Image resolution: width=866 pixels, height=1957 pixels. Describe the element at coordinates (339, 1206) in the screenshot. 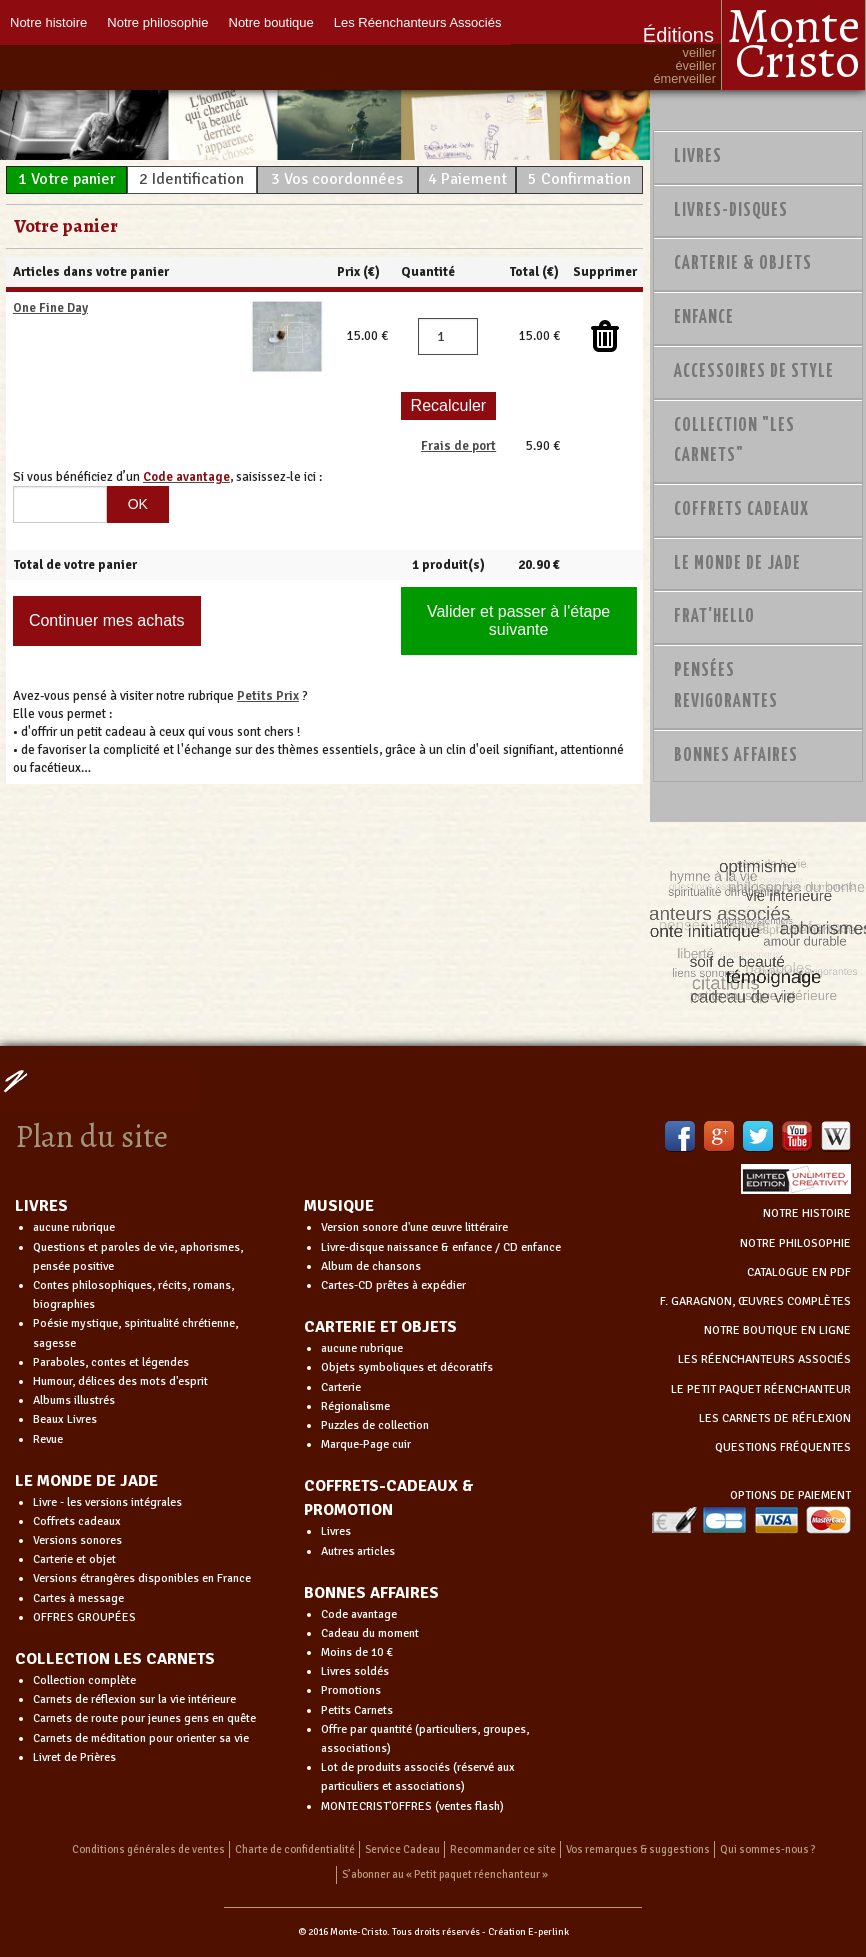

I see `MUSIQUE` at that location.